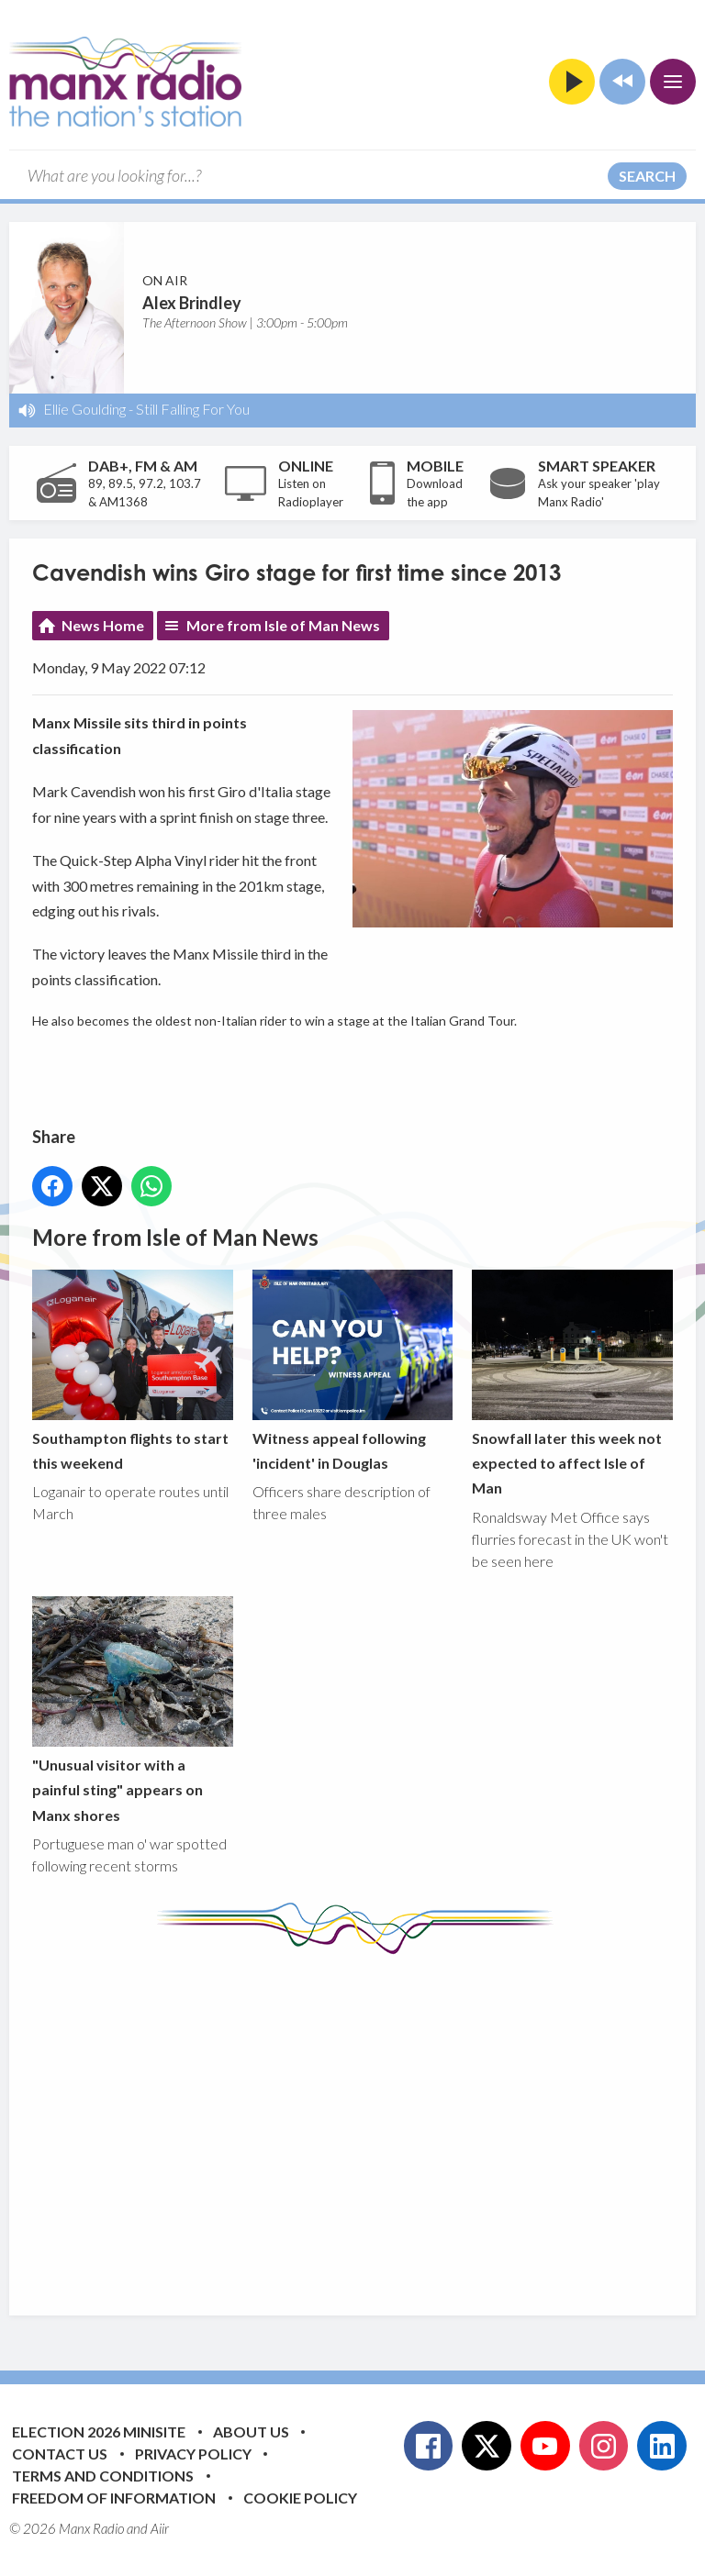  What do you see at coordinates (251, 2431) in the screenshot?
I see `About Us` at bounding box center [251, 2431].